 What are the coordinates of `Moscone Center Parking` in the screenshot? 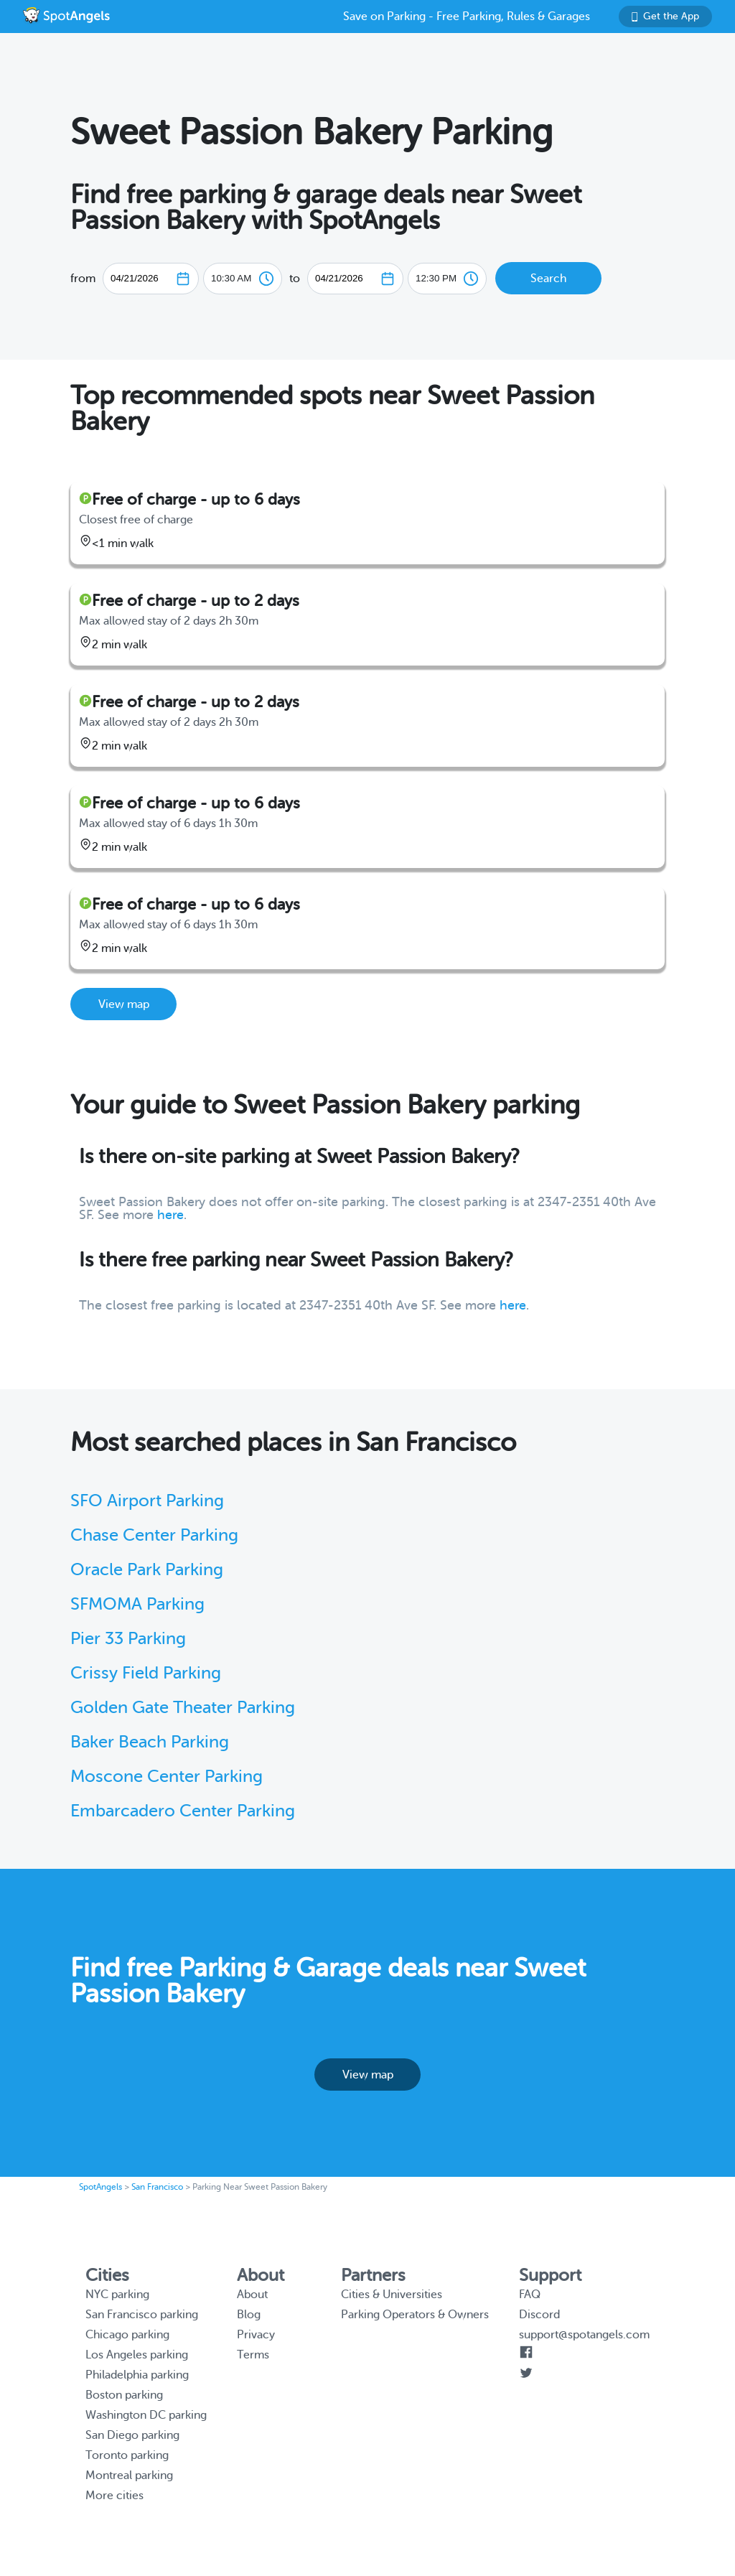 It's located at (166, 1776).